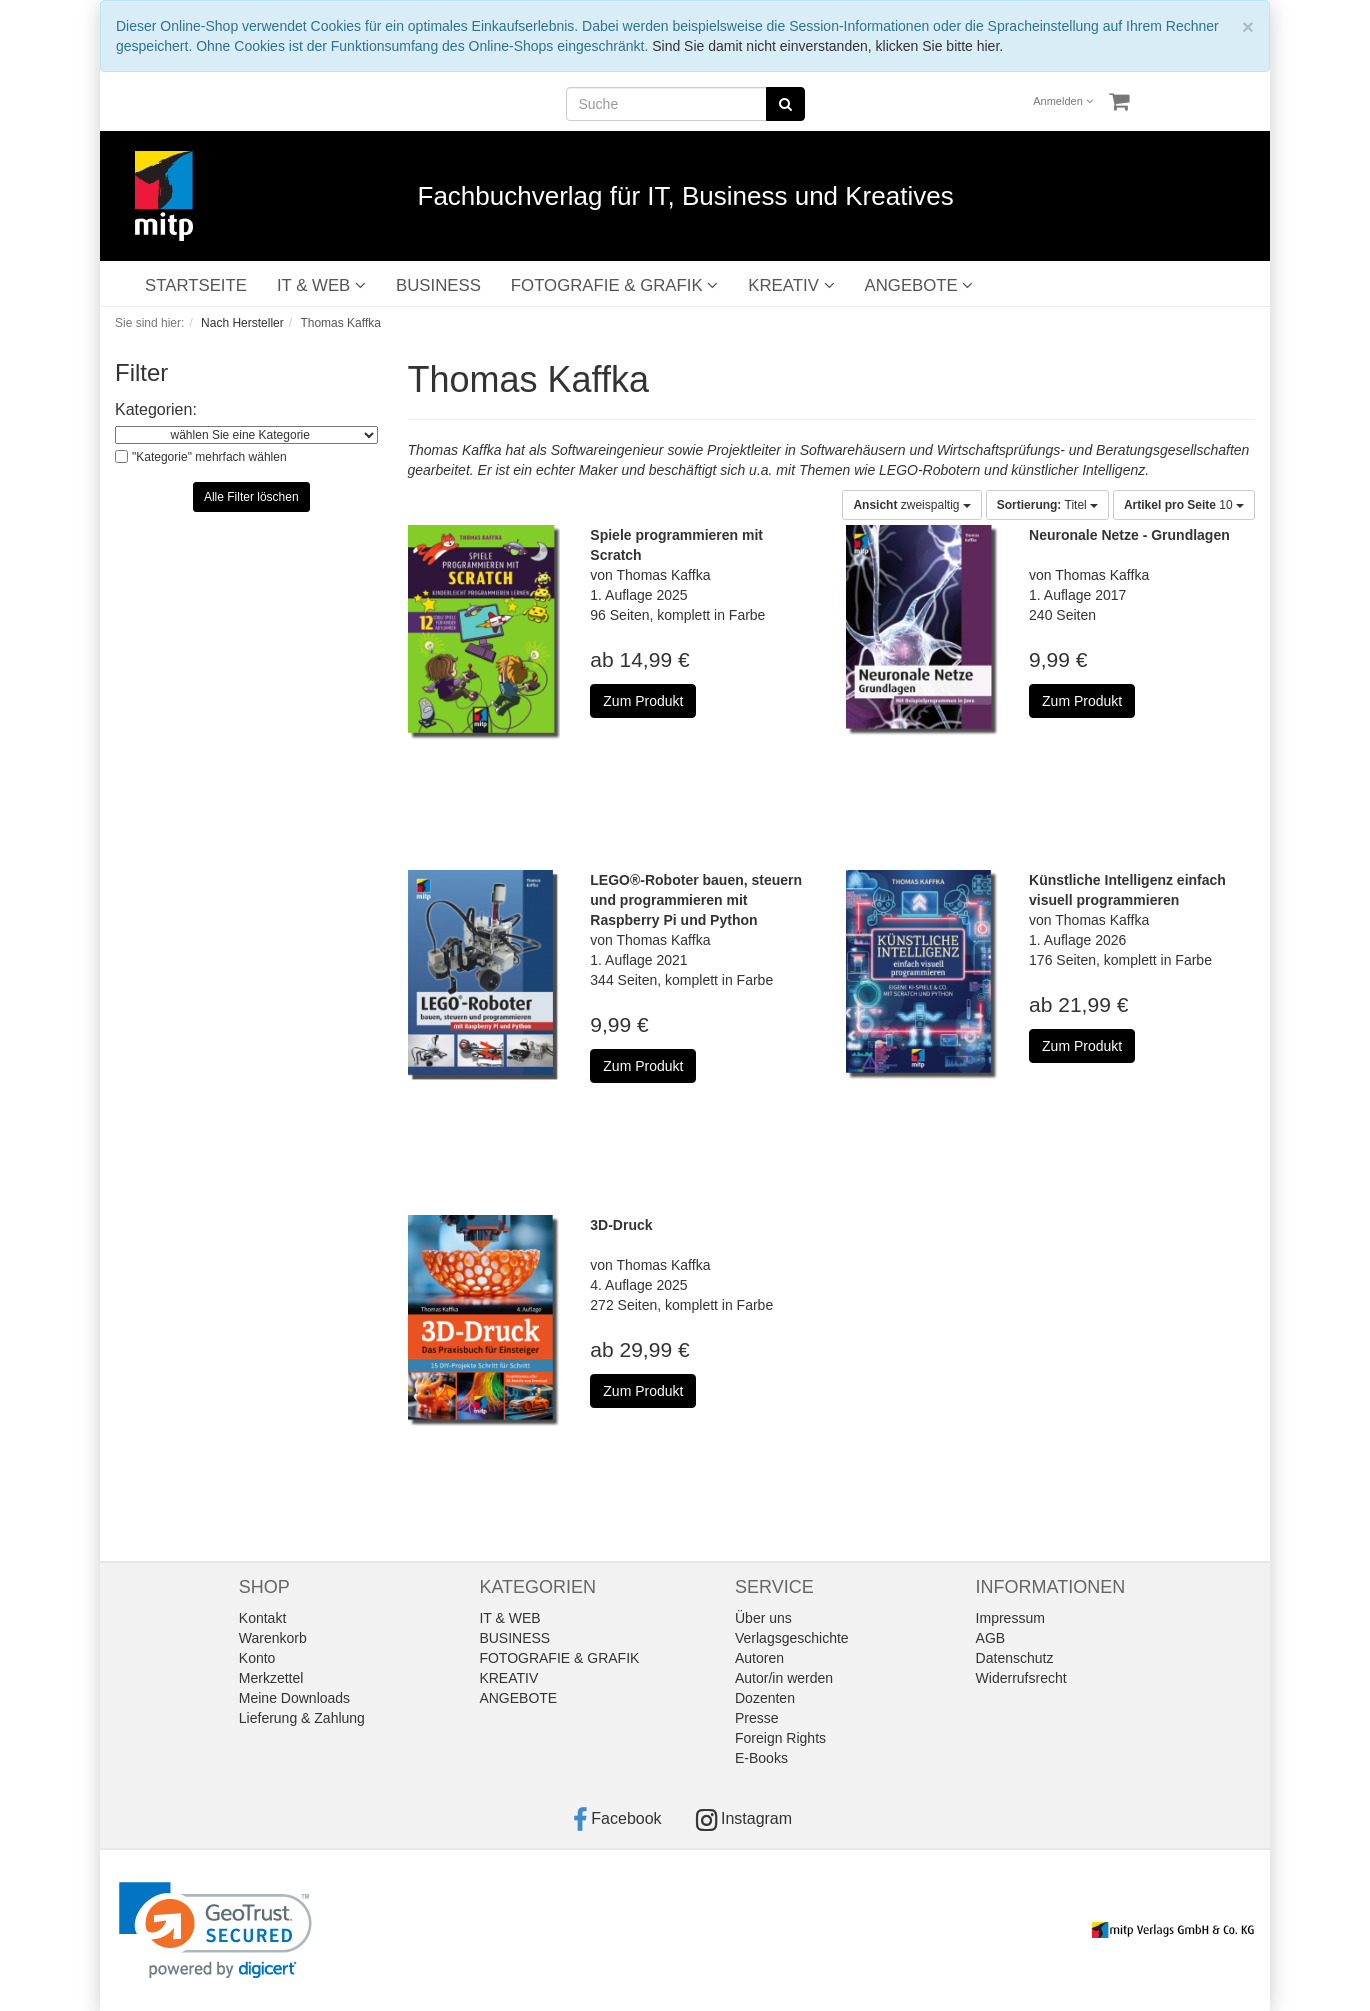 Image resolution: width=1370 pixels, height=2011 pixels. I want to click on Autoren, so click(759, 1658).